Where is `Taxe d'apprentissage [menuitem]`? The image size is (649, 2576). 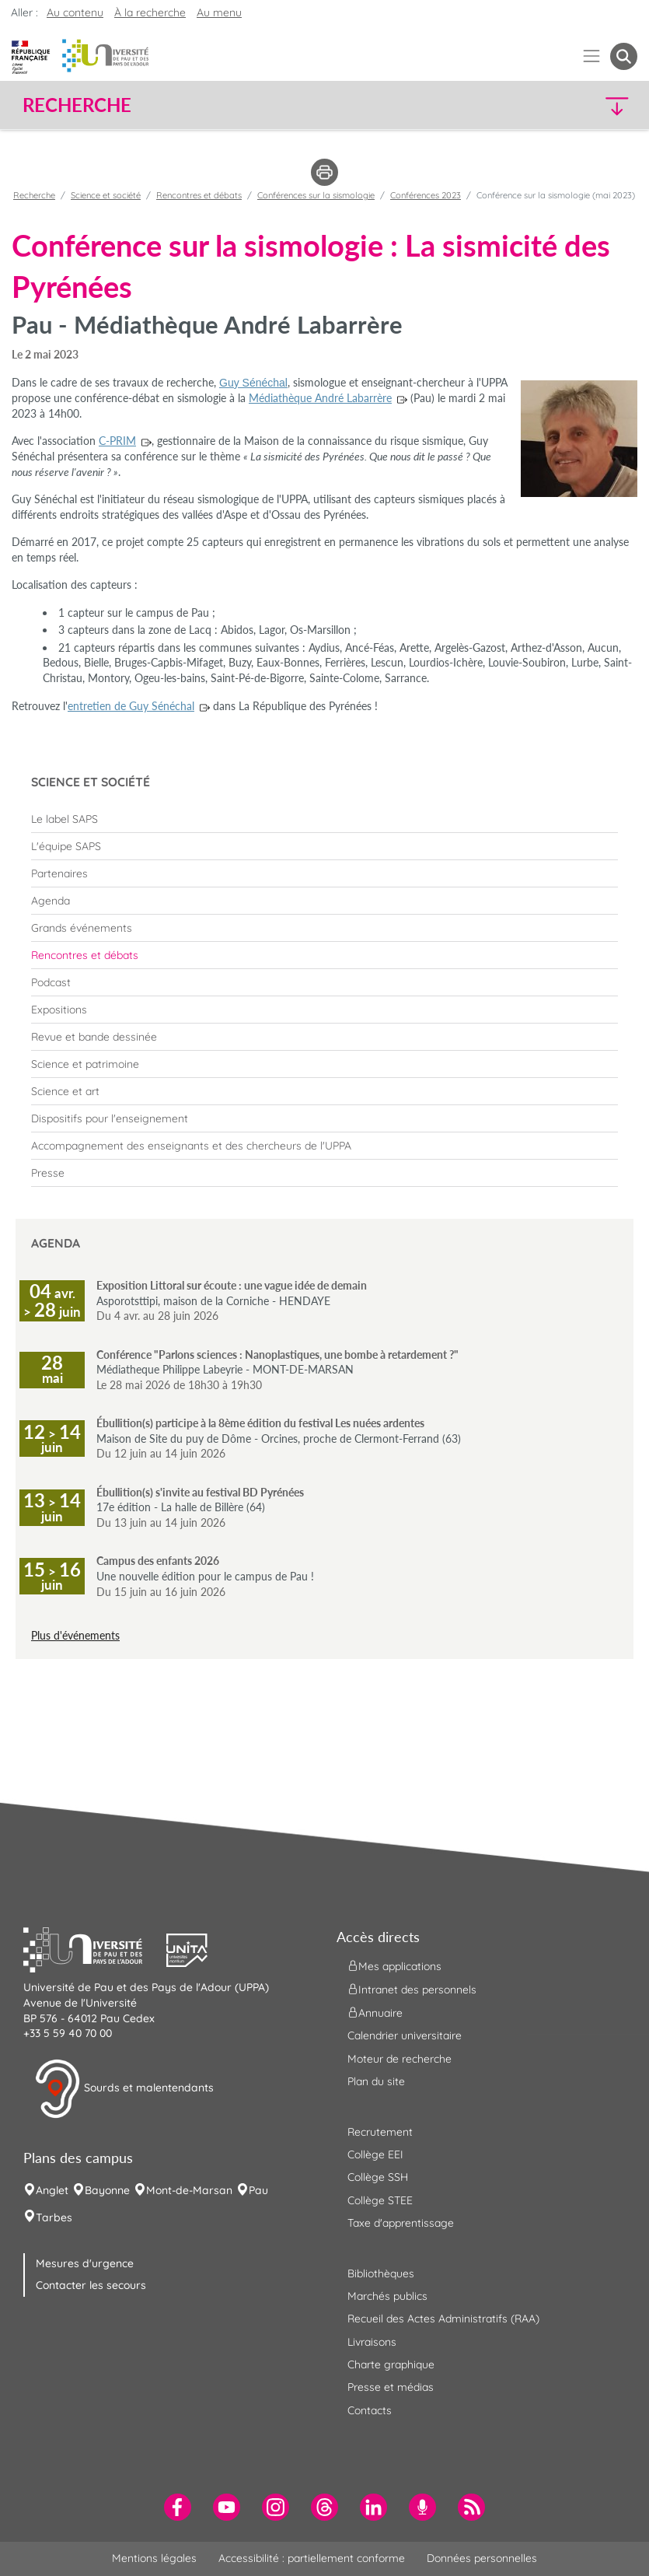
Taxe d'apprentissage [menuitem] is located at coordinates (400, 2223).